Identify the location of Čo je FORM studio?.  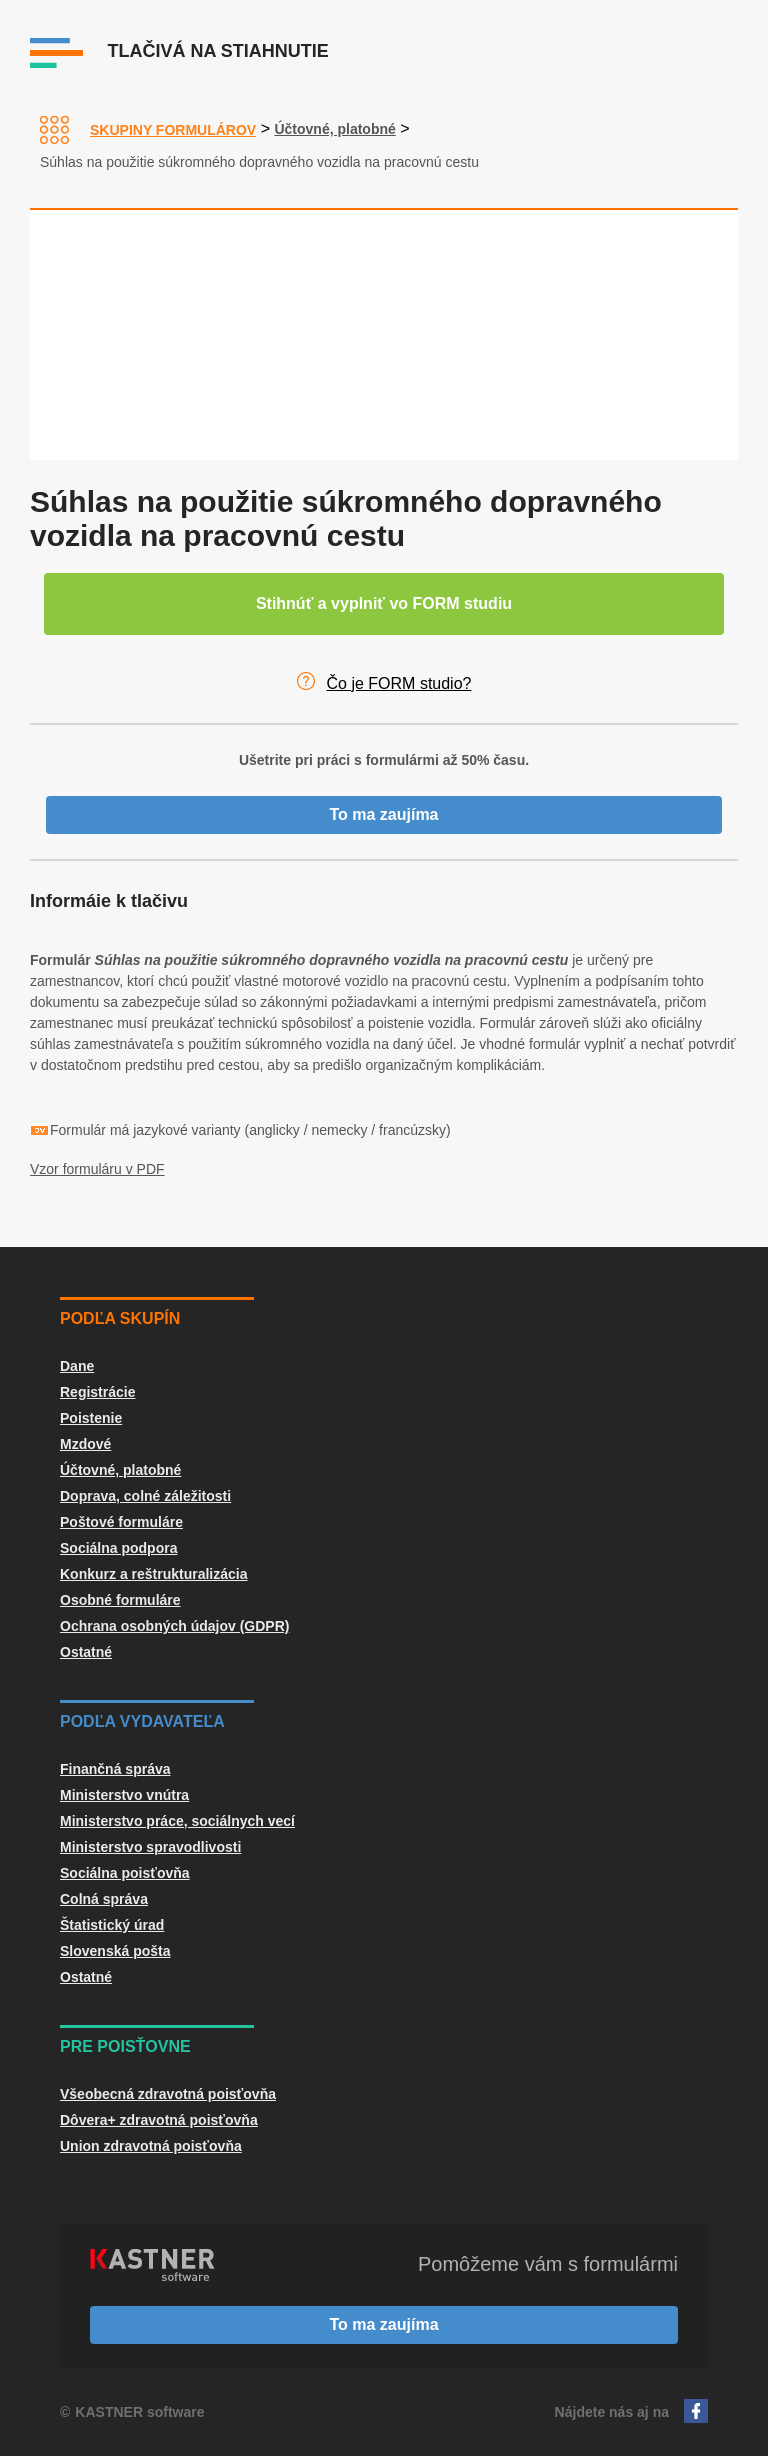
(399, 683).